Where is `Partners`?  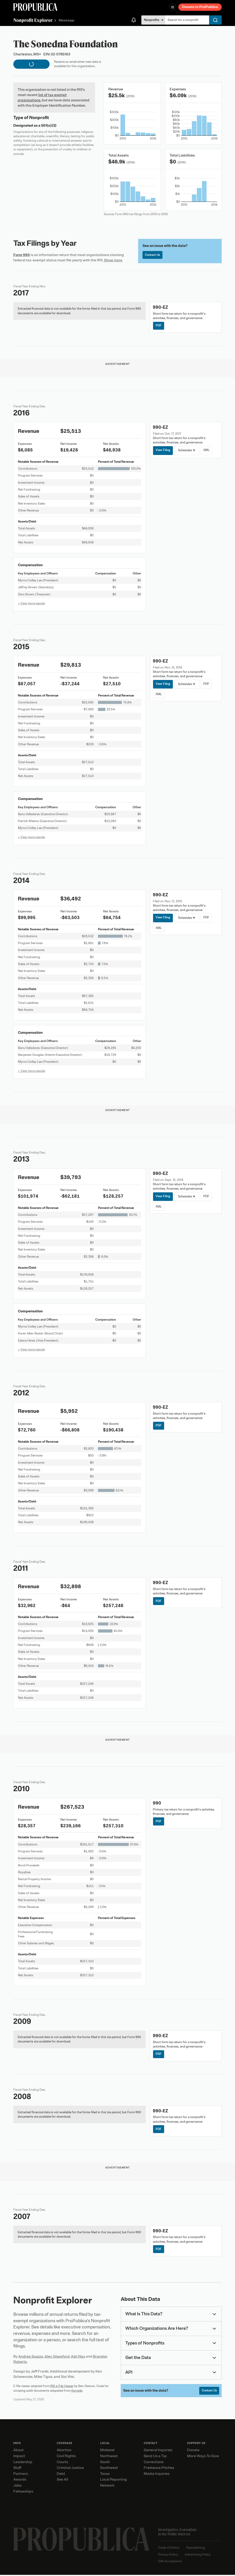 Partners is located at coordinates (20, 2475).